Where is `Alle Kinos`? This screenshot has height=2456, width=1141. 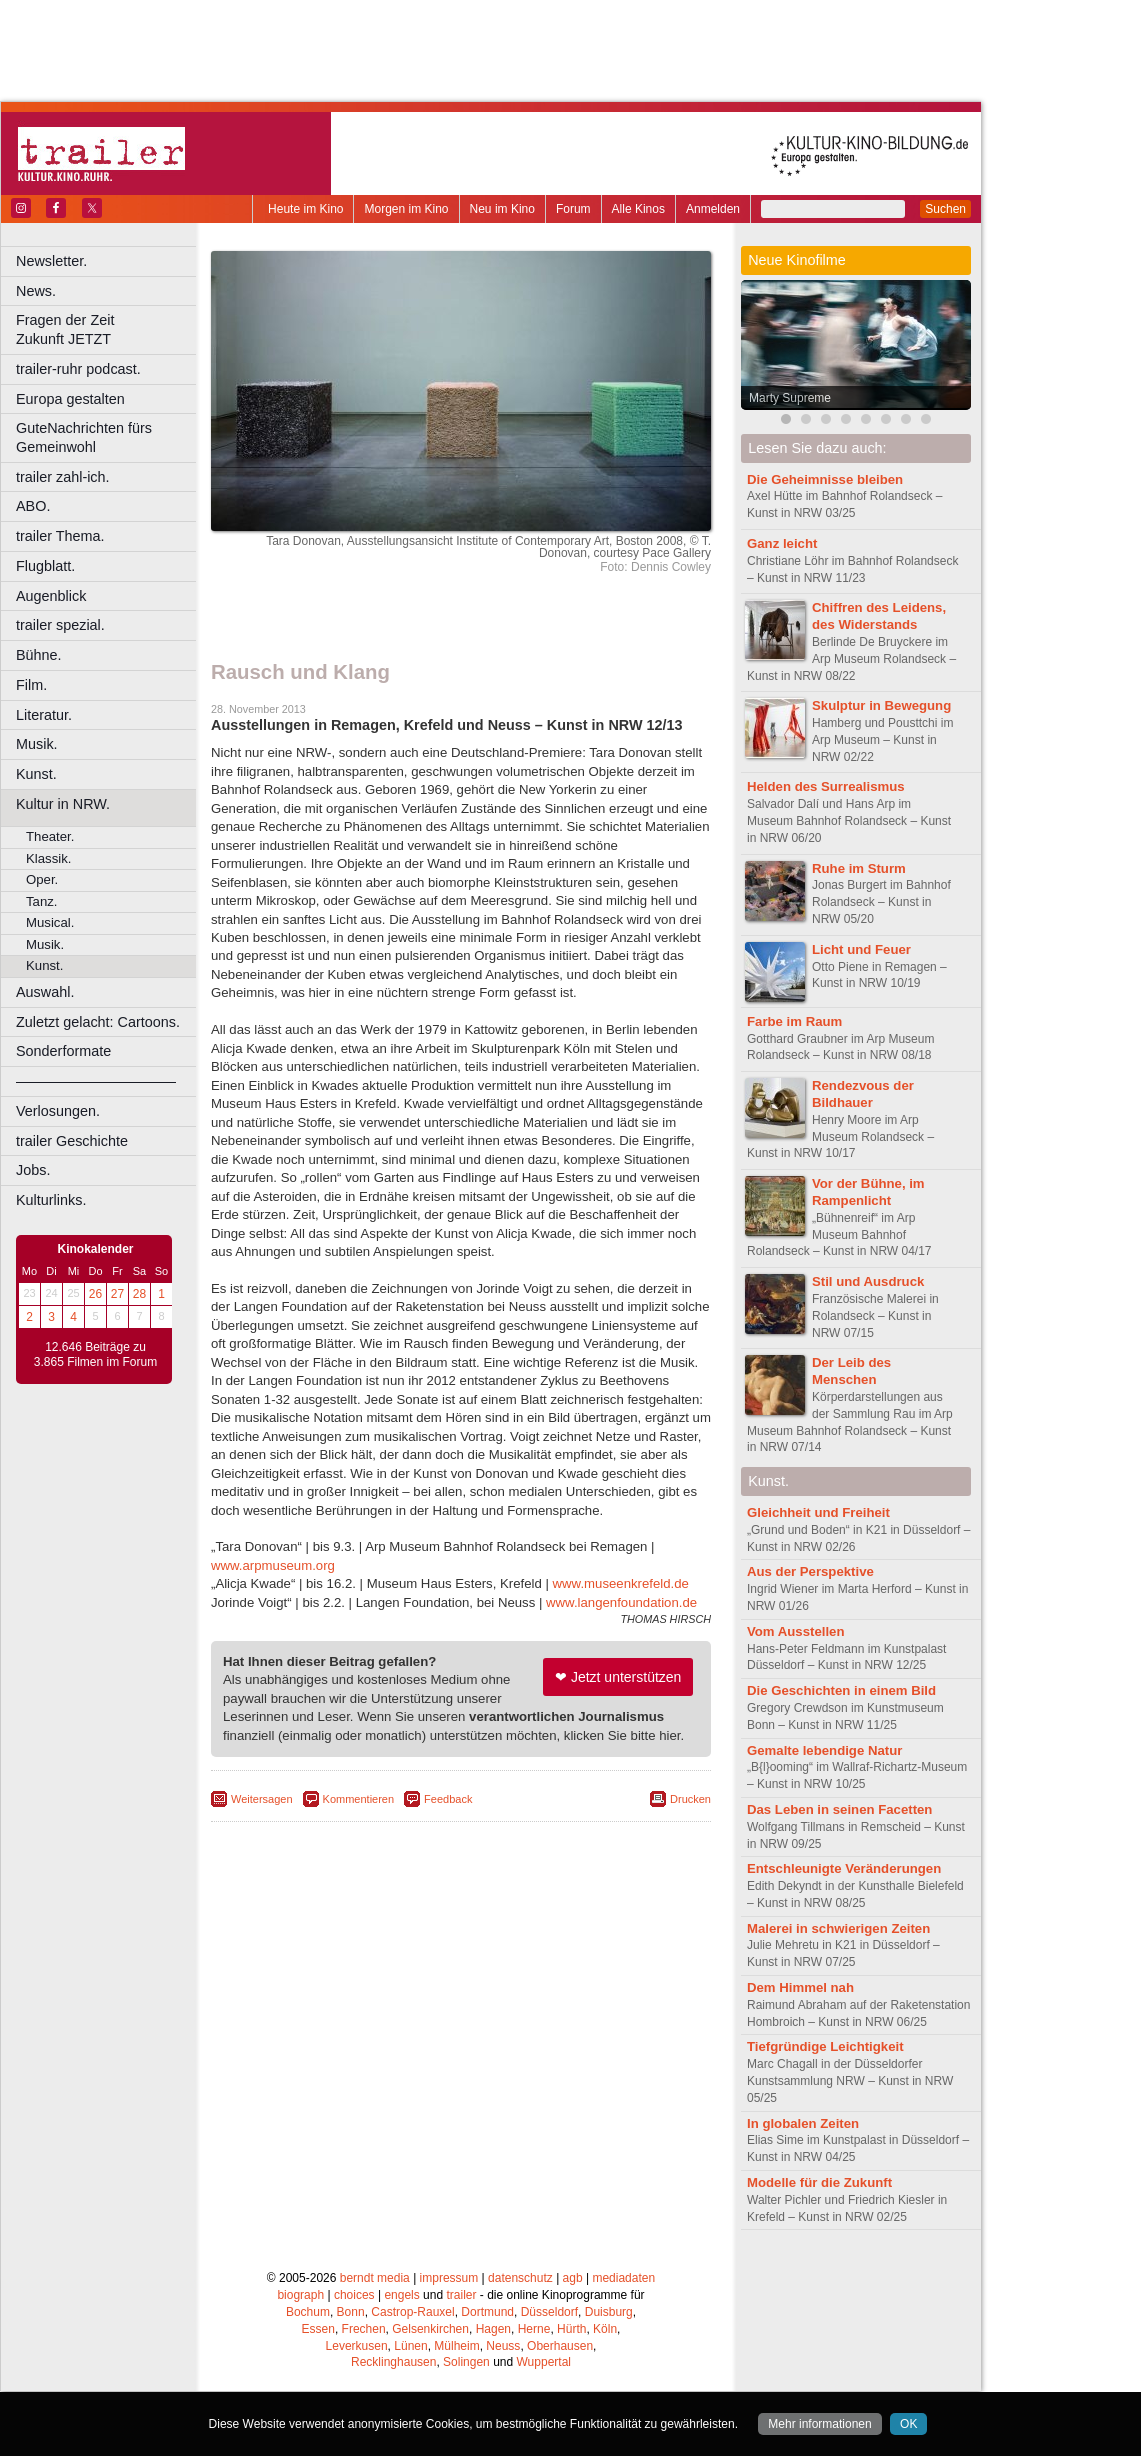 Alle Kinos is located at coordinates (638, 209).